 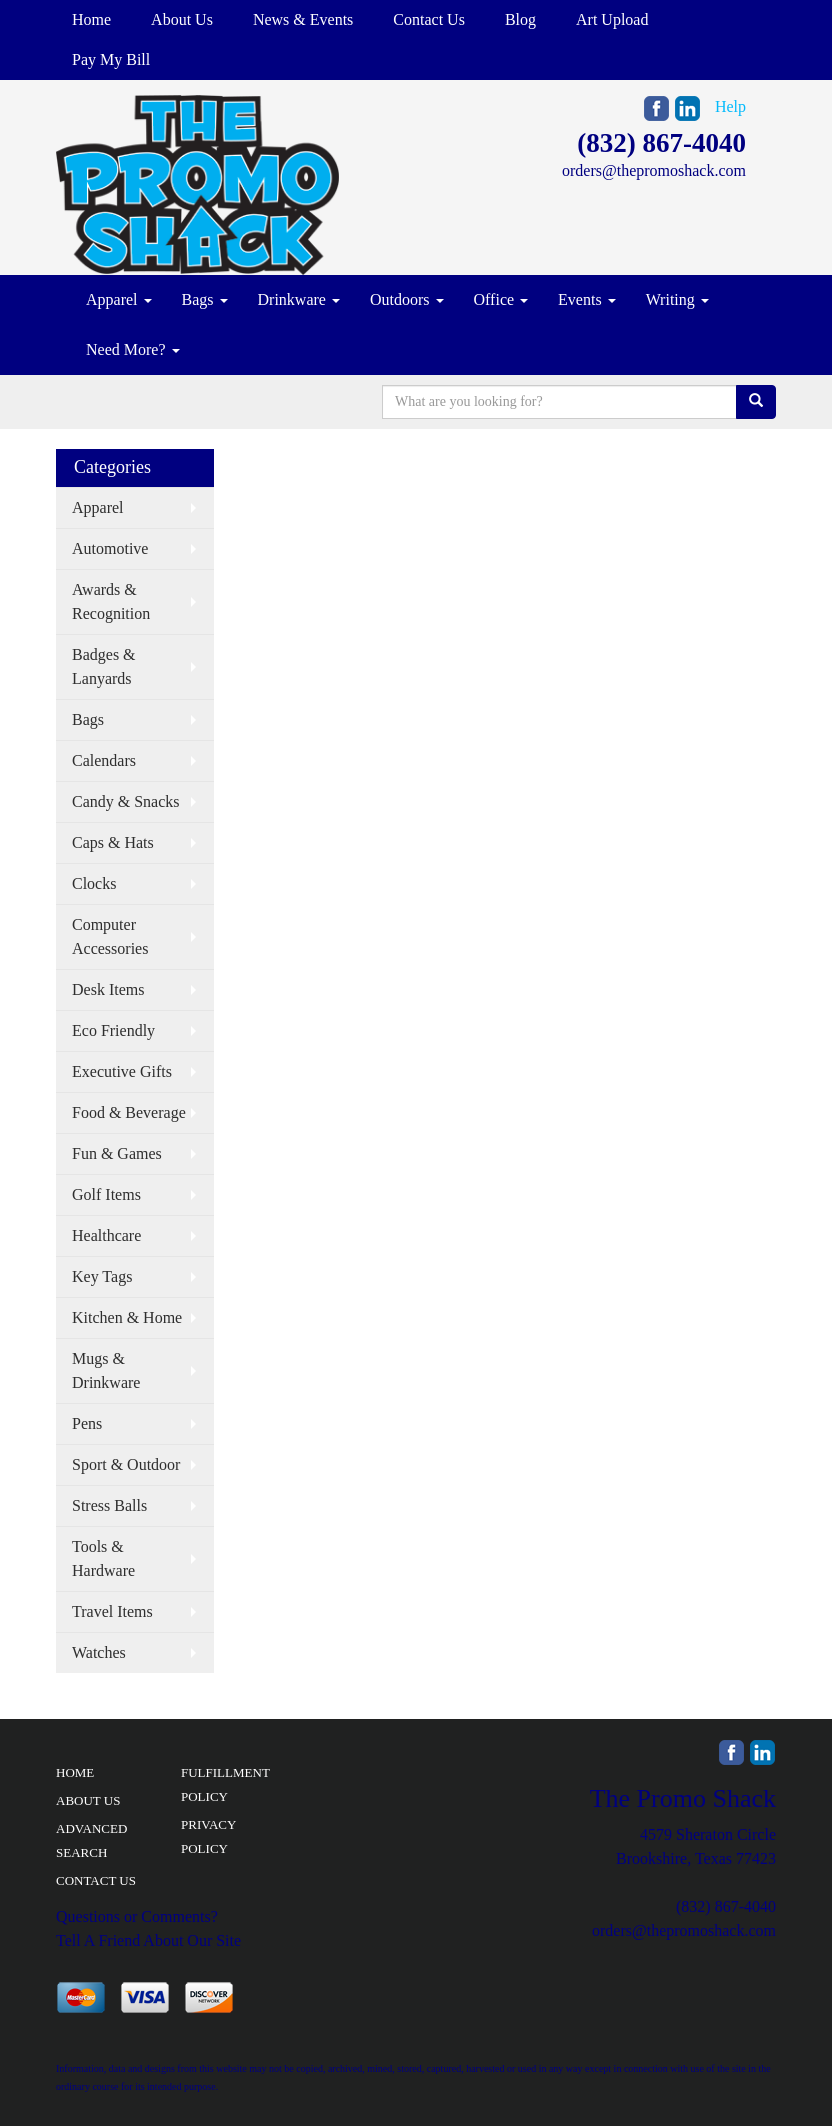 I want to click on Writing, so click(x=677, y=299).